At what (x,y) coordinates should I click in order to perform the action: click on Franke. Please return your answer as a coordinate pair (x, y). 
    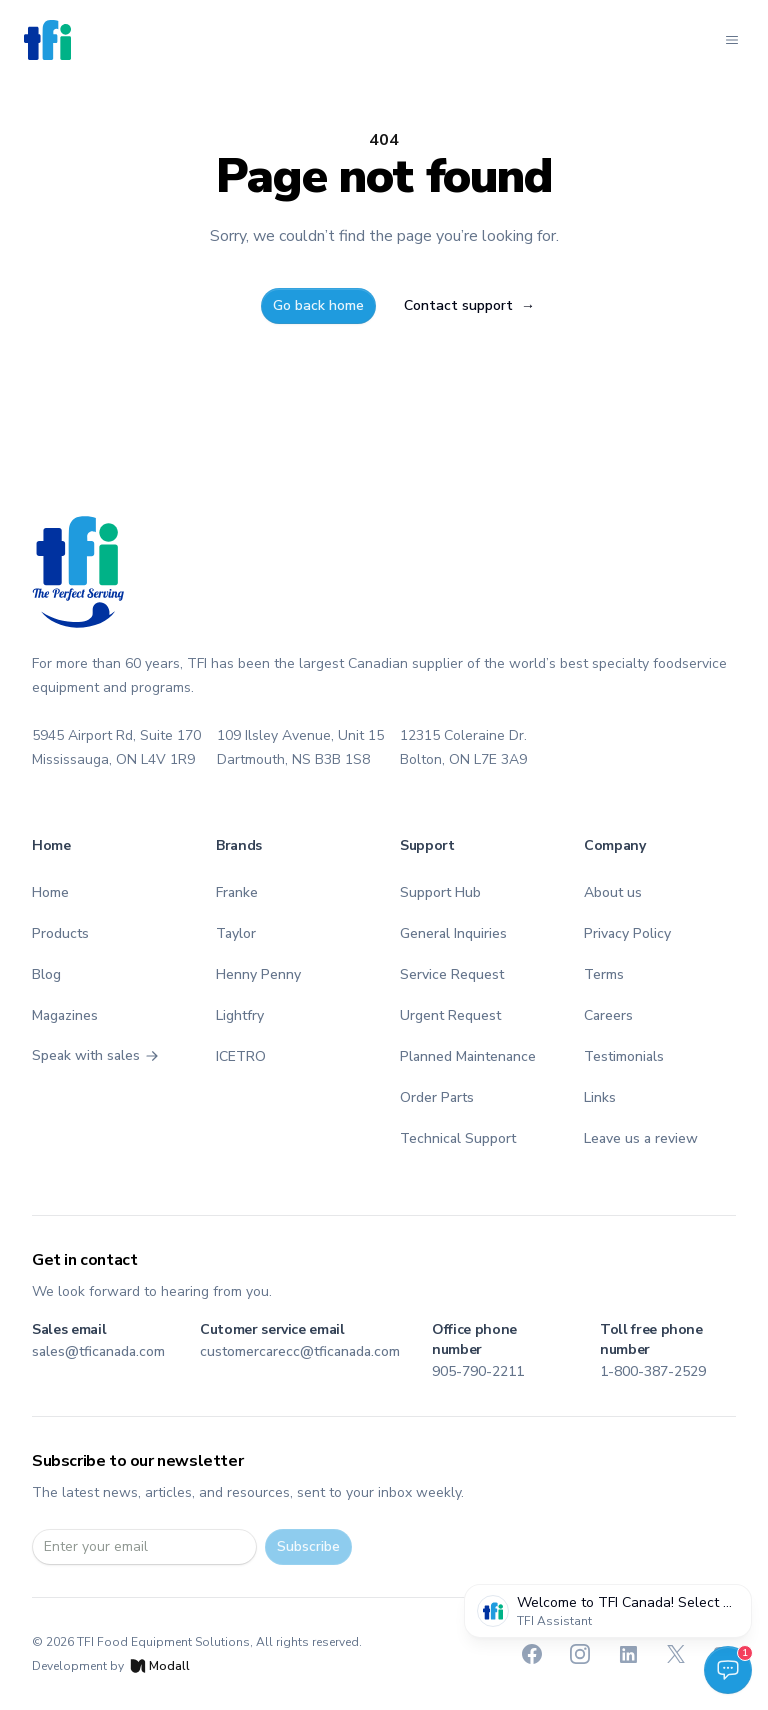
    Looking at the image, I should click on (237, 892).